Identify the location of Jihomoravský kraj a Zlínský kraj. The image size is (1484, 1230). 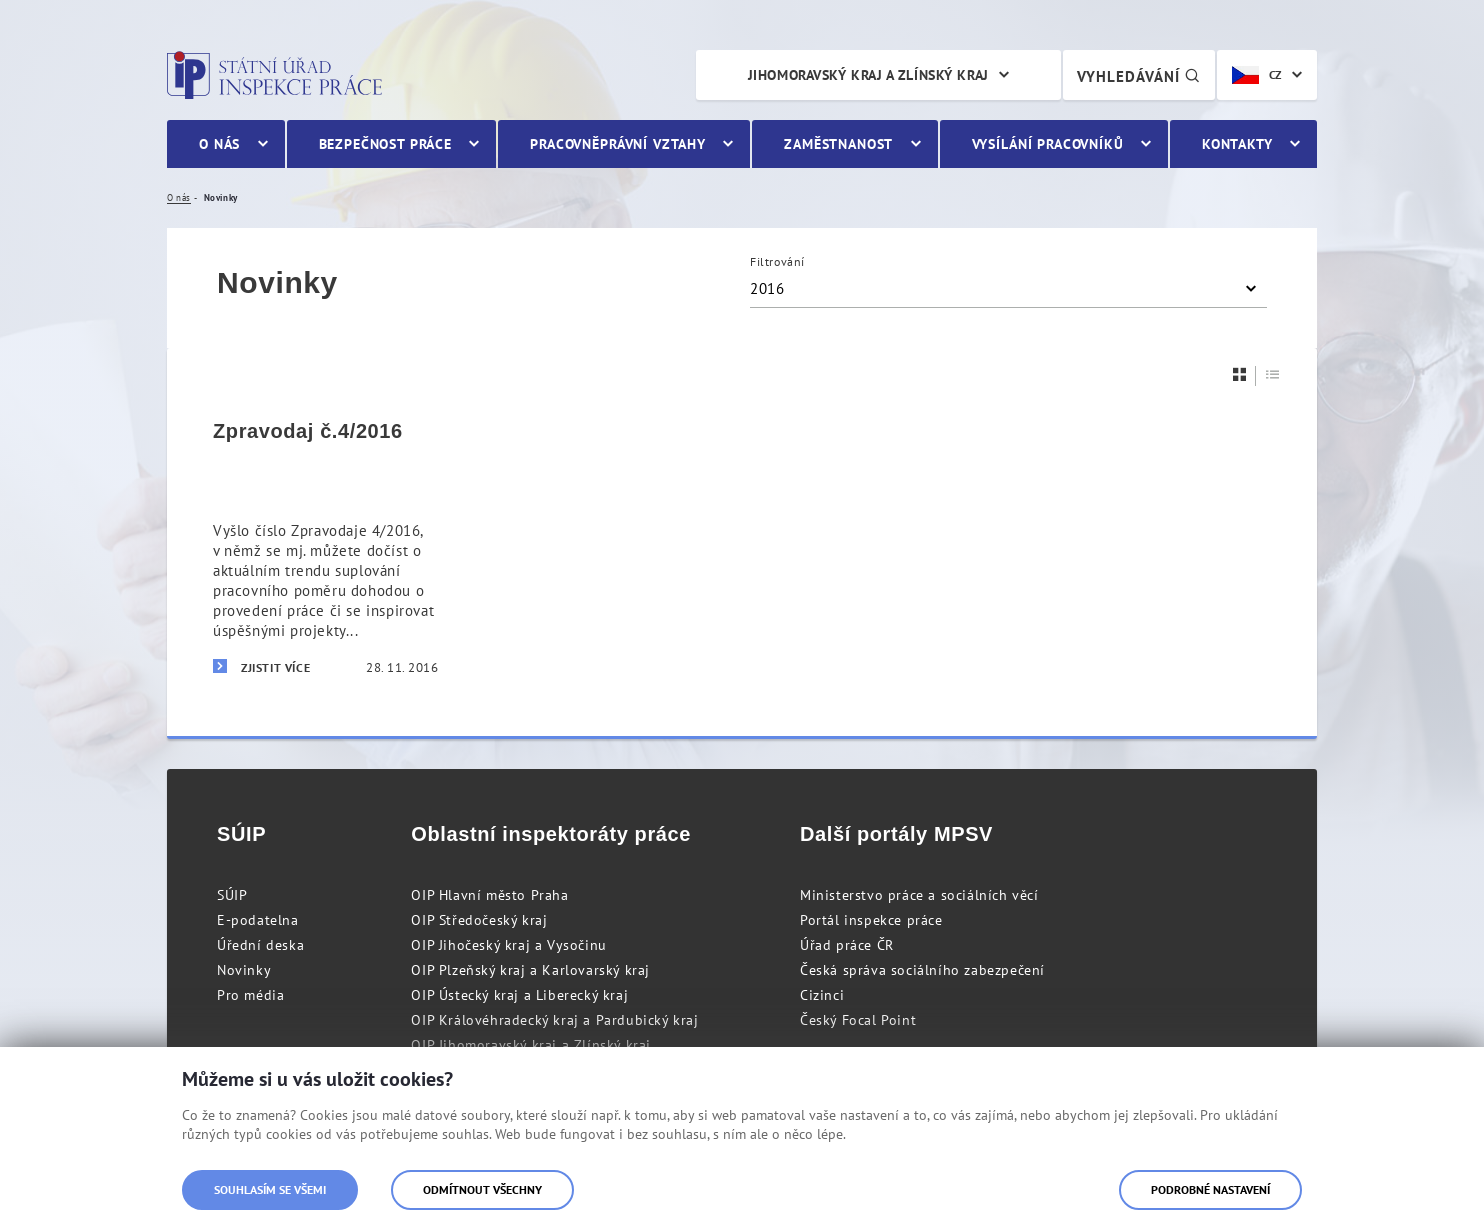
(868, 75).